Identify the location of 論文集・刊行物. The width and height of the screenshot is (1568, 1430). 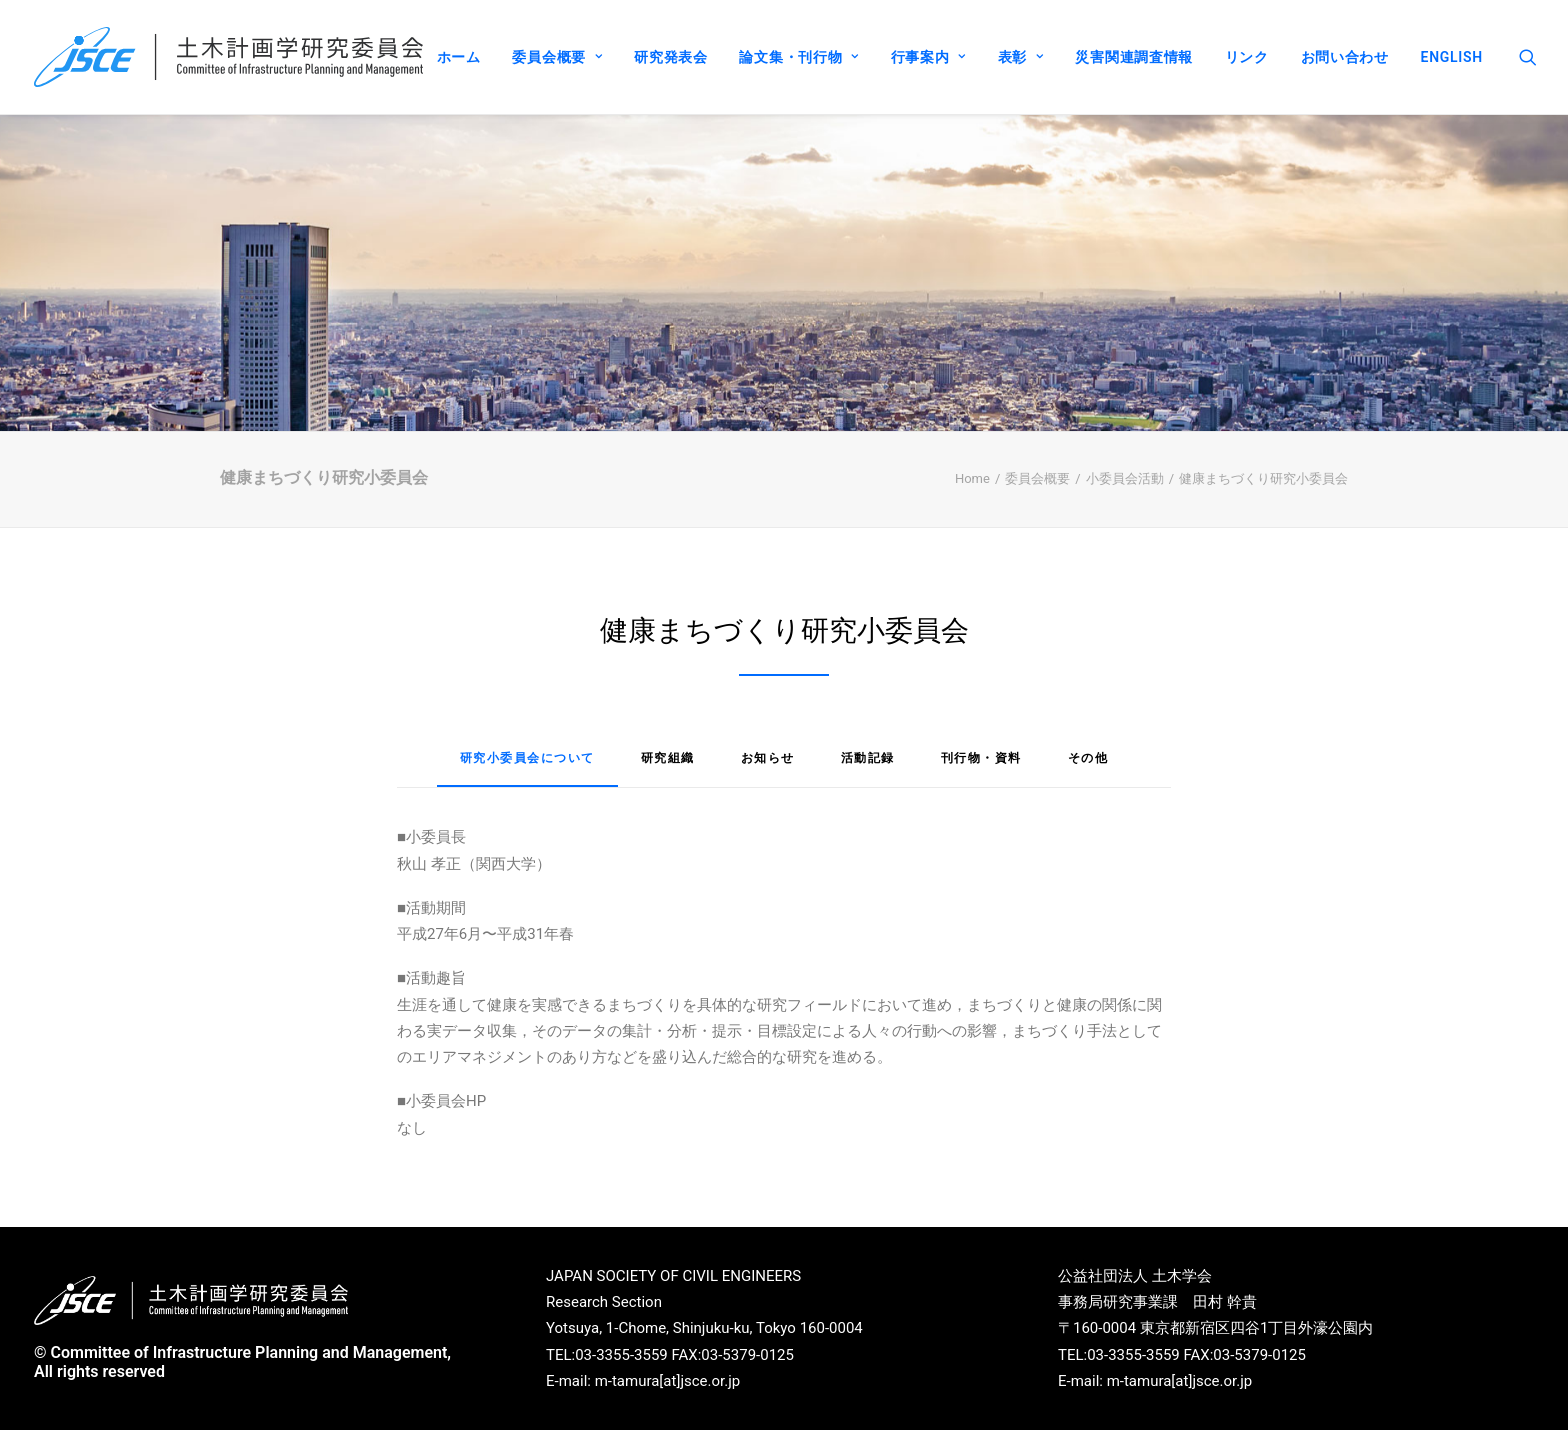
(798, 57).